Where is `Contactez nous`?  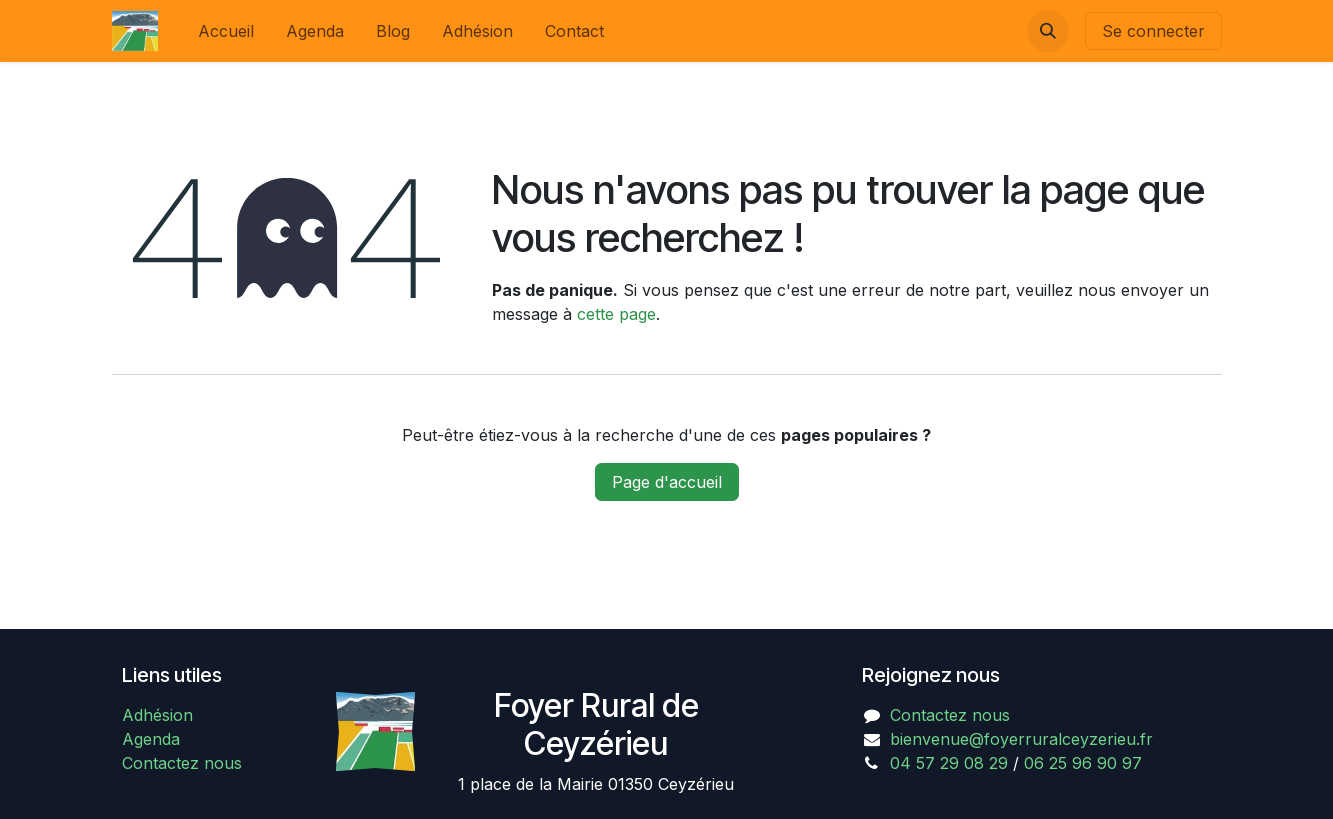
Contactez nous is located at coordinates (182, 763).